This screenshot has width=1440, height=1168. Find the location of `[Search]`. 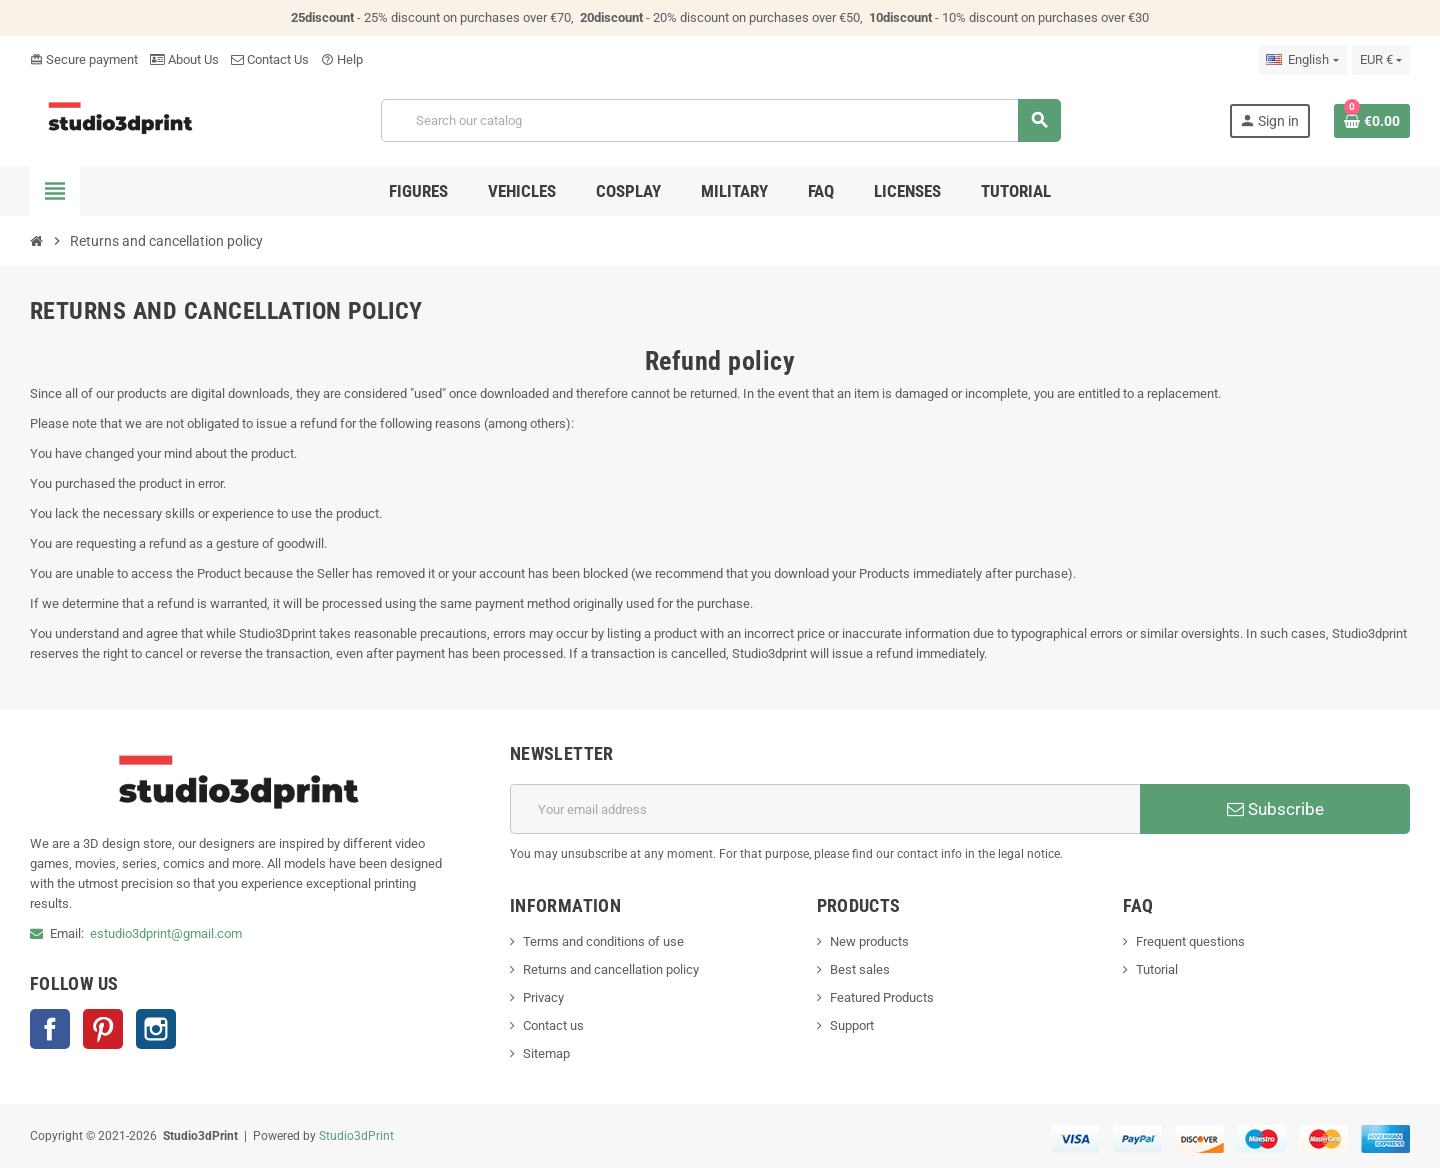

[Search] is located at coordinates (720, 120).